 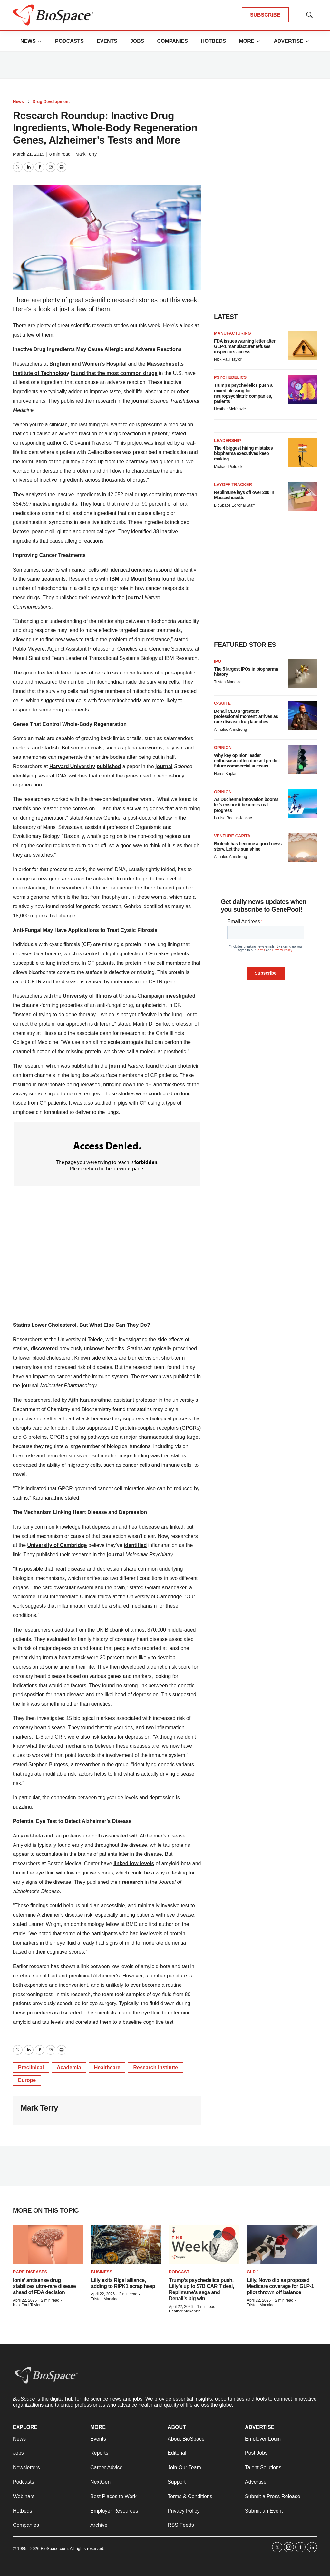 I want to click on research, so click(x=132, y=1882).